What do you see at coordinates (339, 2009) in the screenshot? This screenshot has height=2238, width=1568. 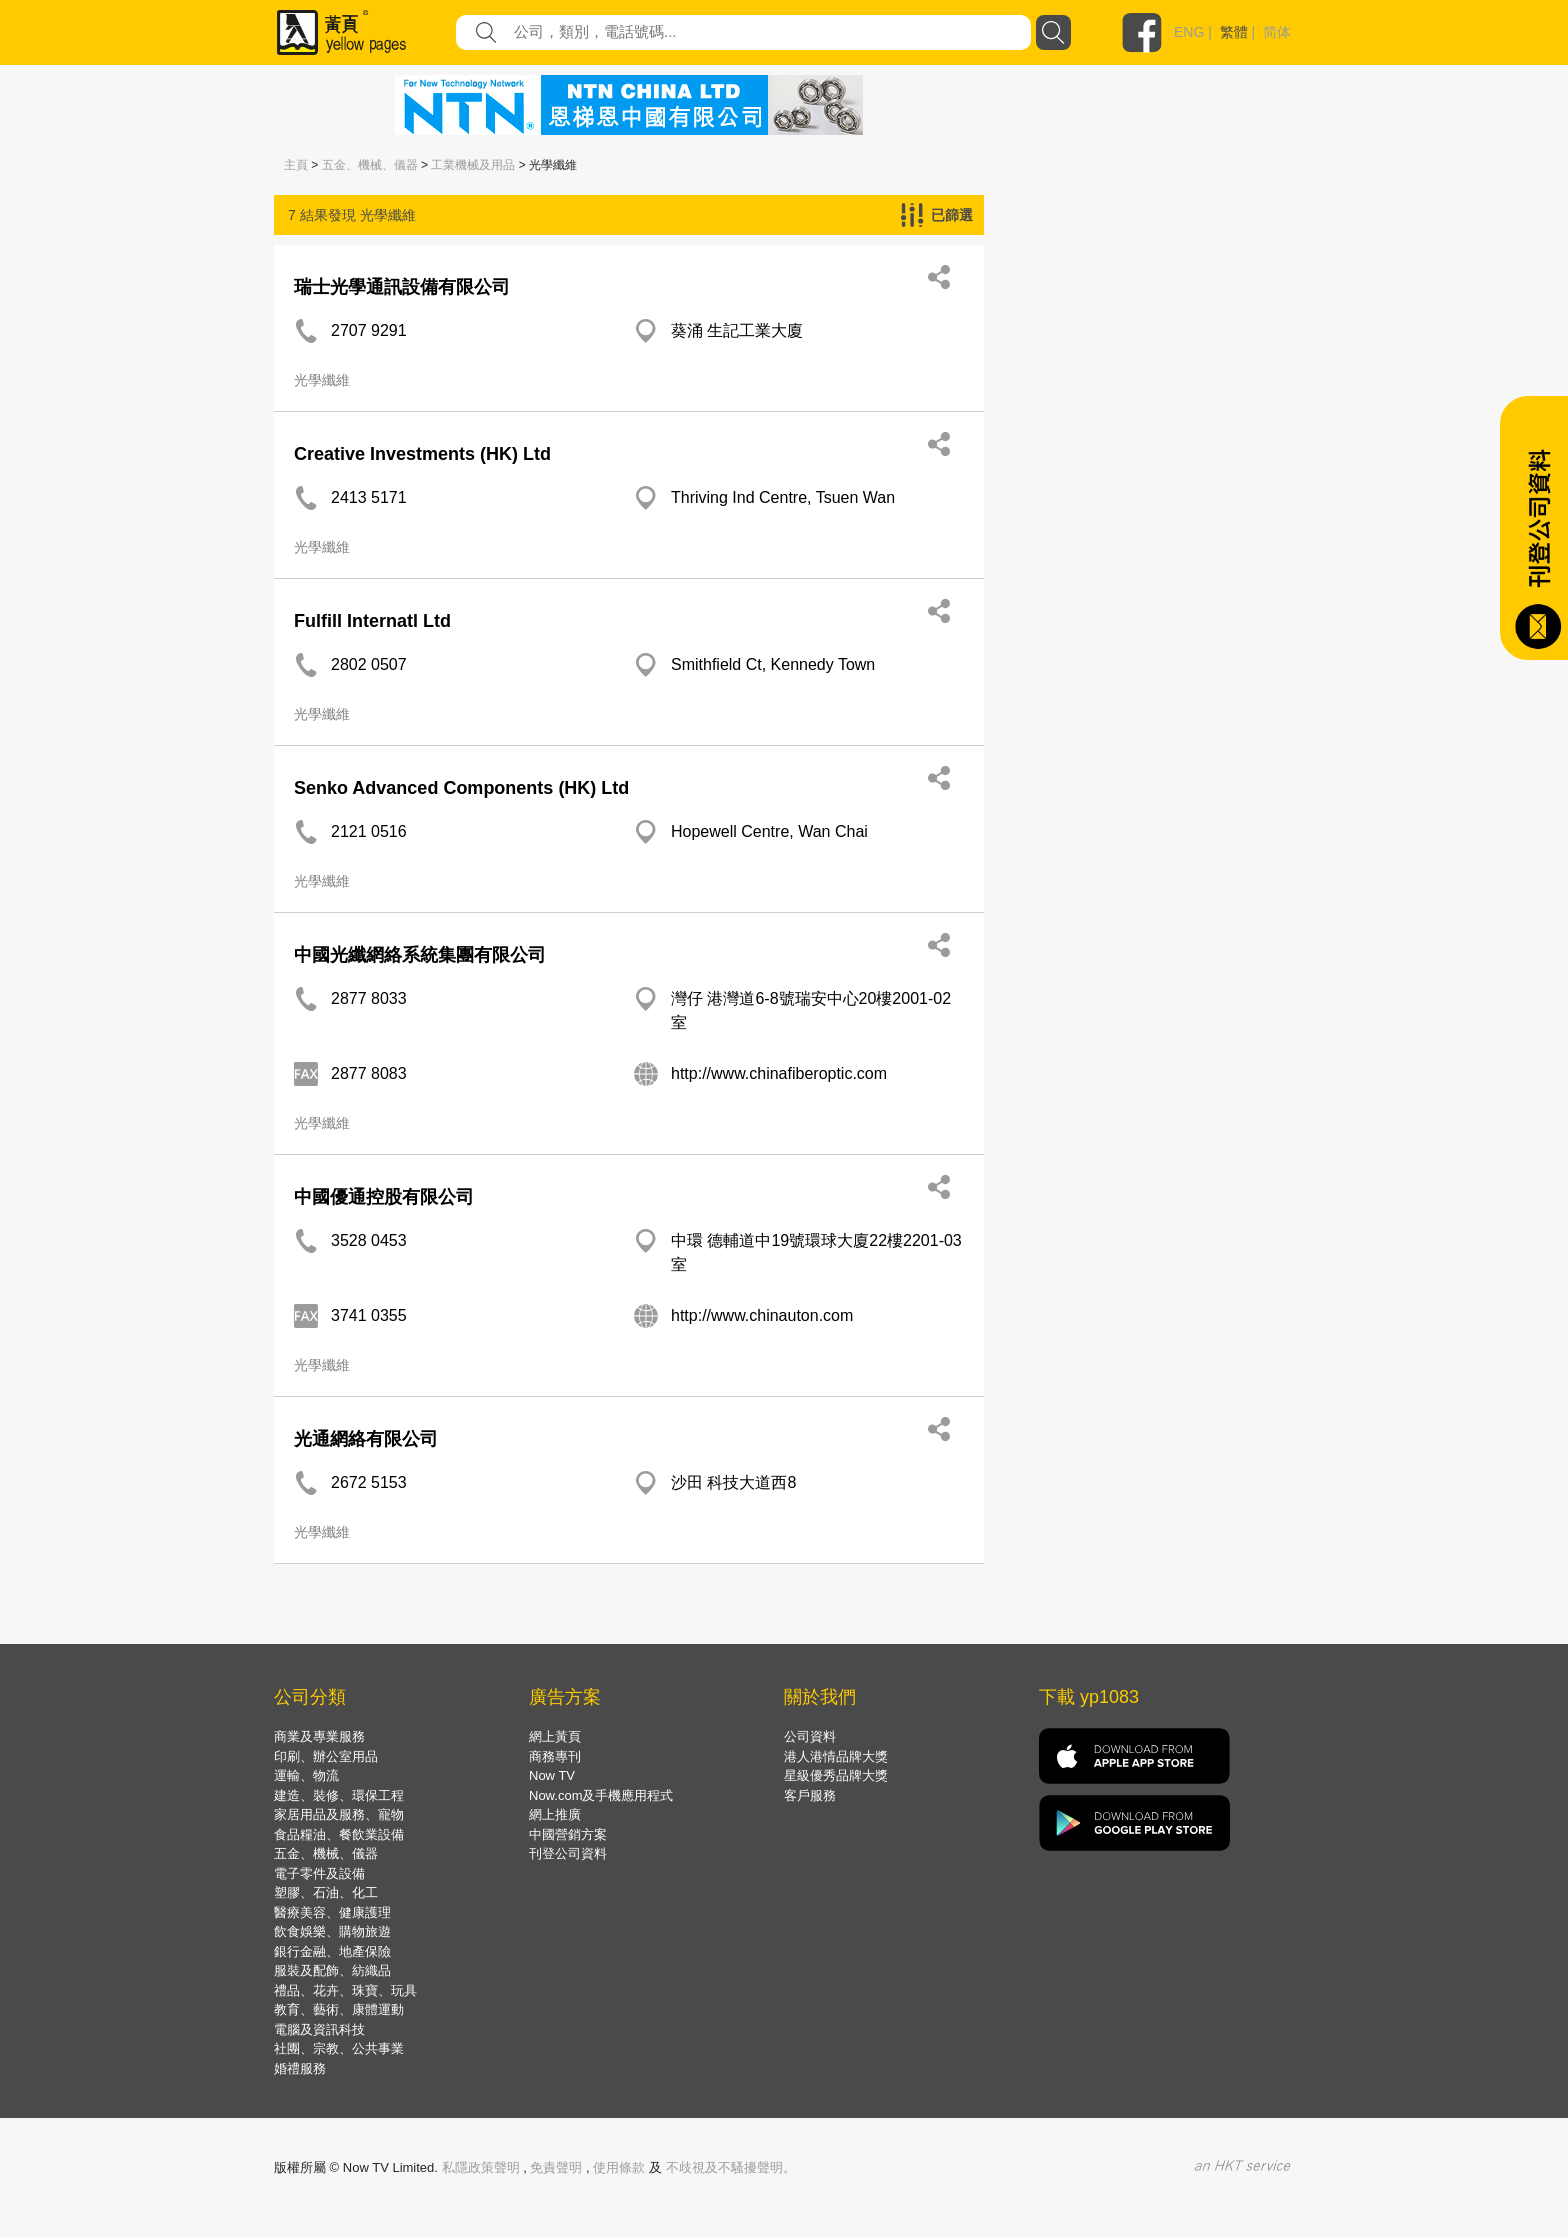 I see `教育、藝術、康體運動` at bounding box center [339, 2009].